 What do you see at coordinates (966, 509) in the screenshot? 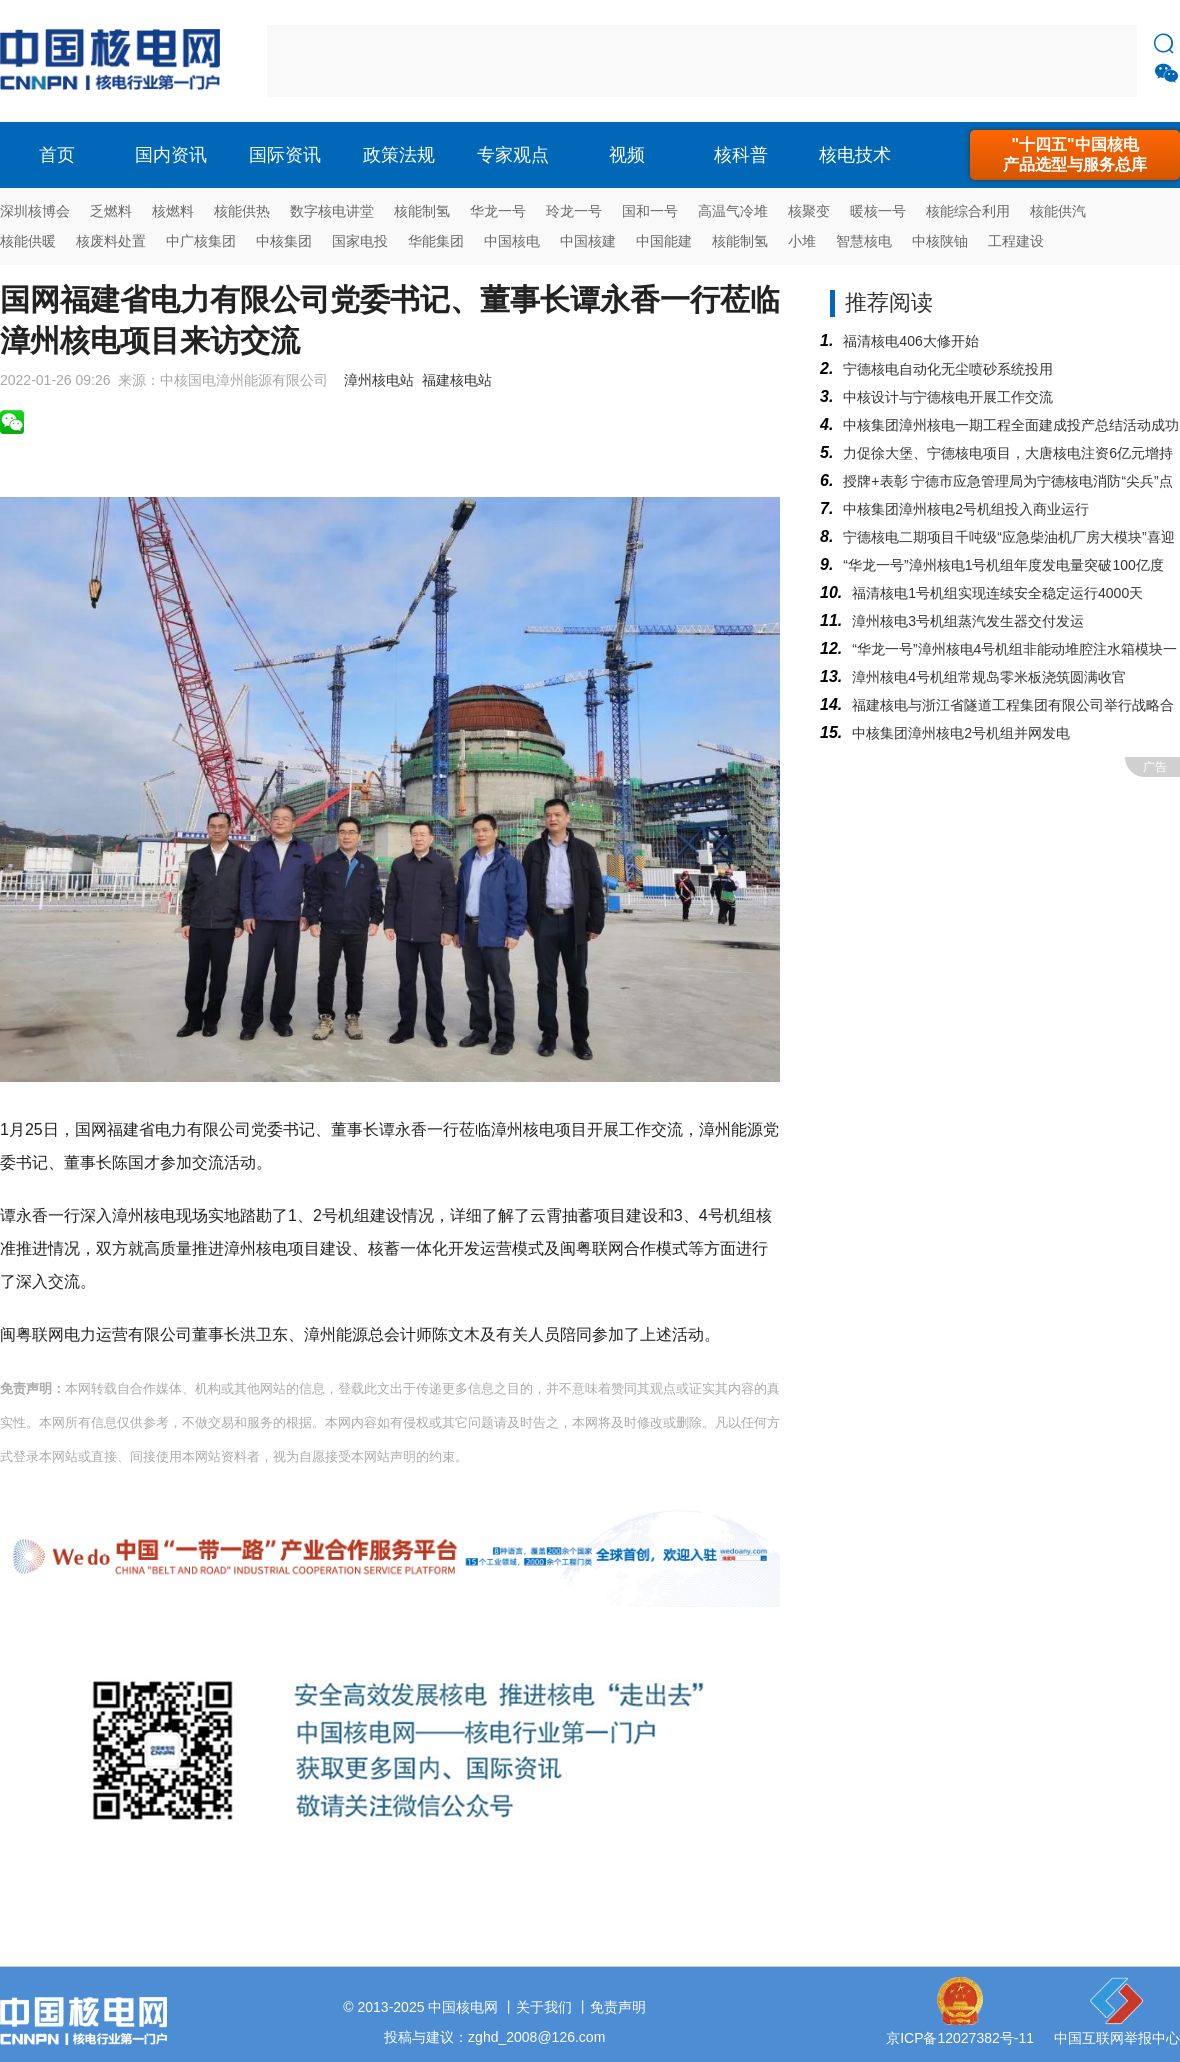
I see `中核集团漳州核电2号机组投入商业运行` at bounding box center [966, 509].